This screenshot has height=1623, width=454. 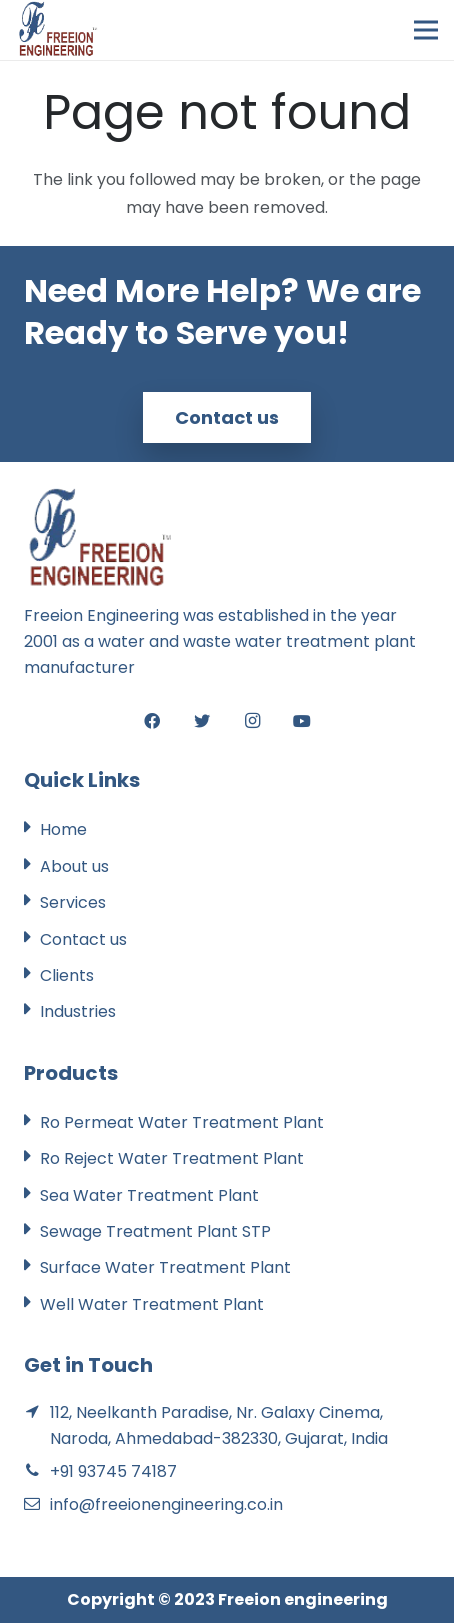 What do you see at coordinates (113, 1471) in the screenshot?
I see `+91 93745 74187` at bounding box center [113, 1471].